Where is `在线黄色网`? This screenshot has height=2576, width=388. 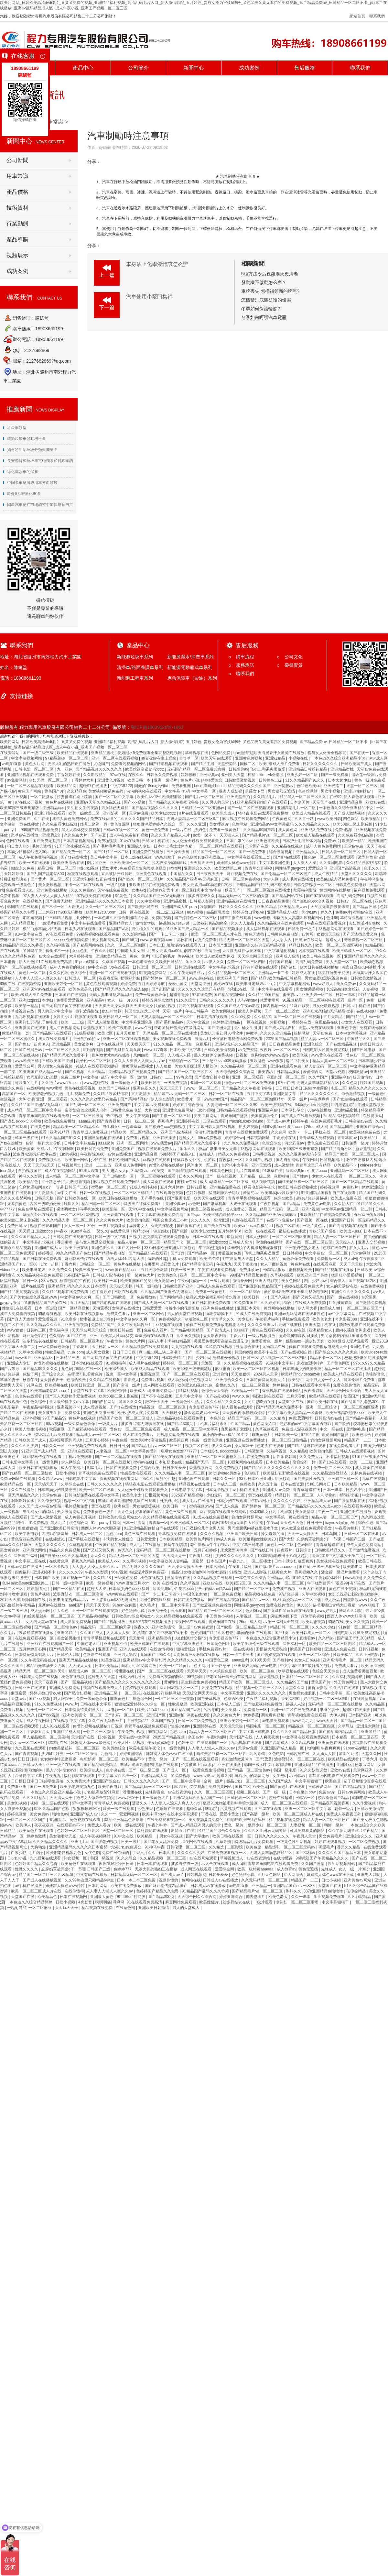 在线黄色网 is located at coordinates (40, 1126).